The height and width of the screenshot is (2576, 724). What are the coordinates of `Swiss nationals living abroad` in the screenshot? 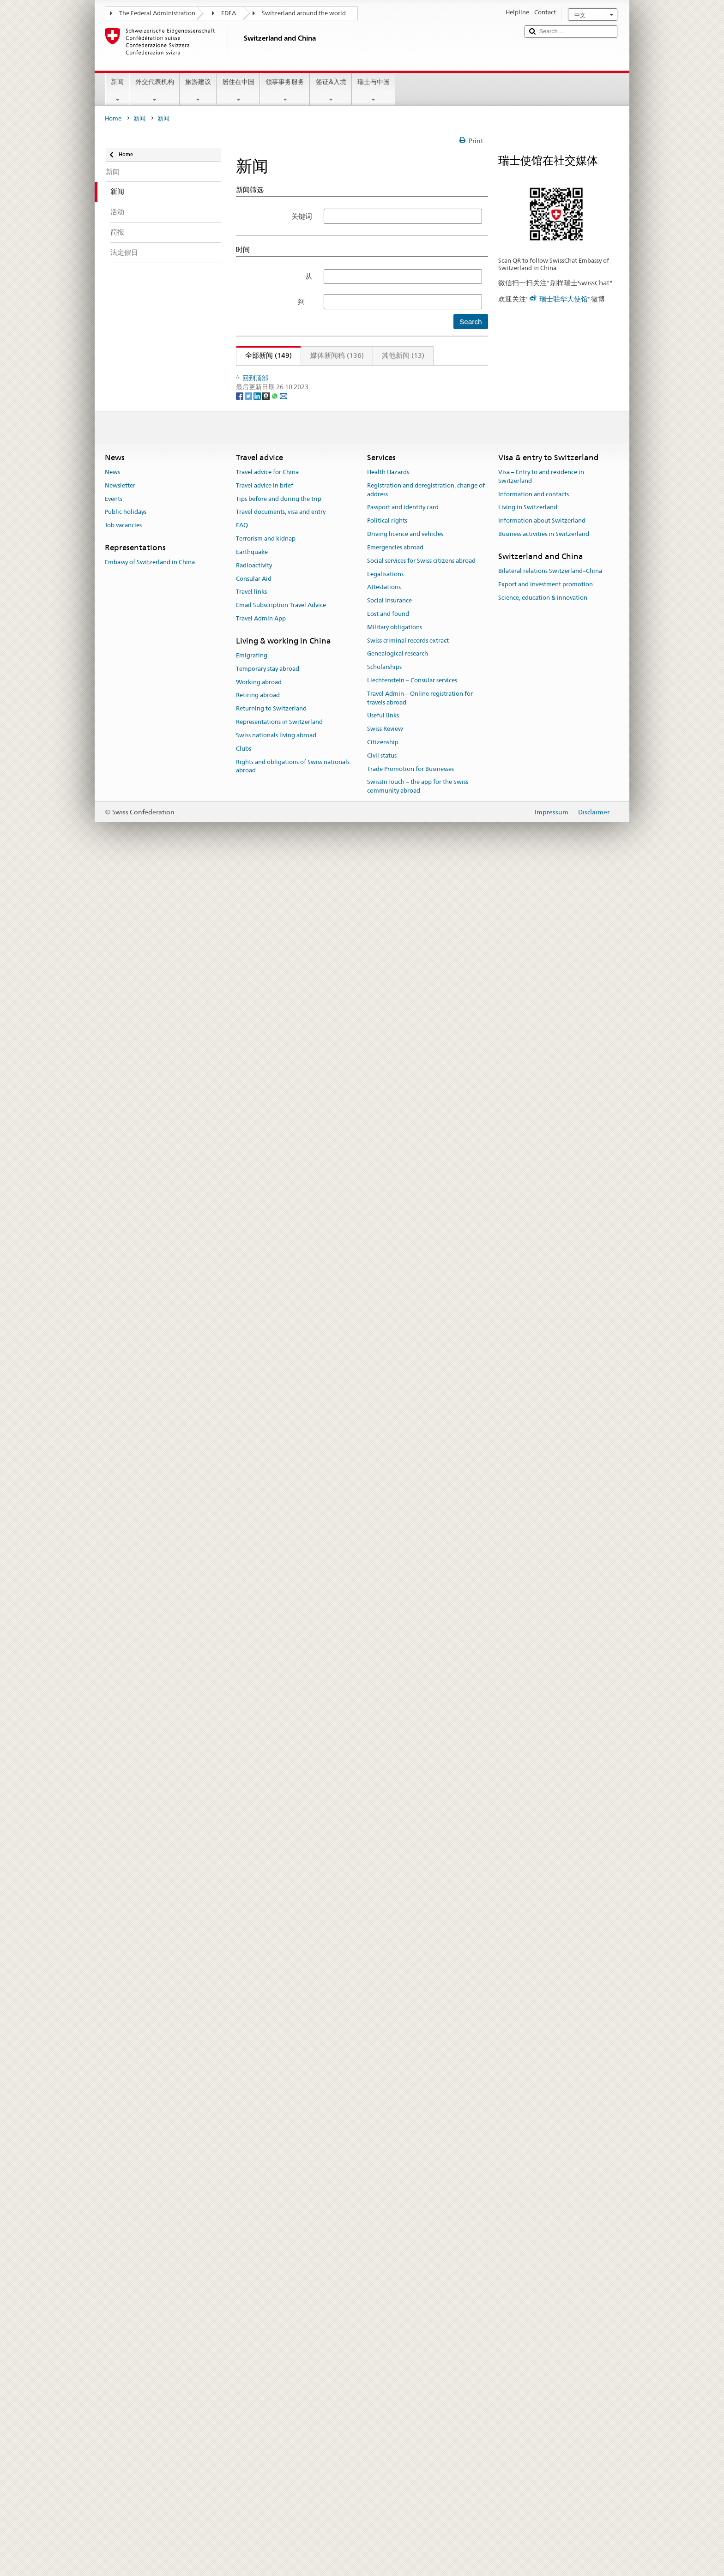 It's located at (276, 2447).